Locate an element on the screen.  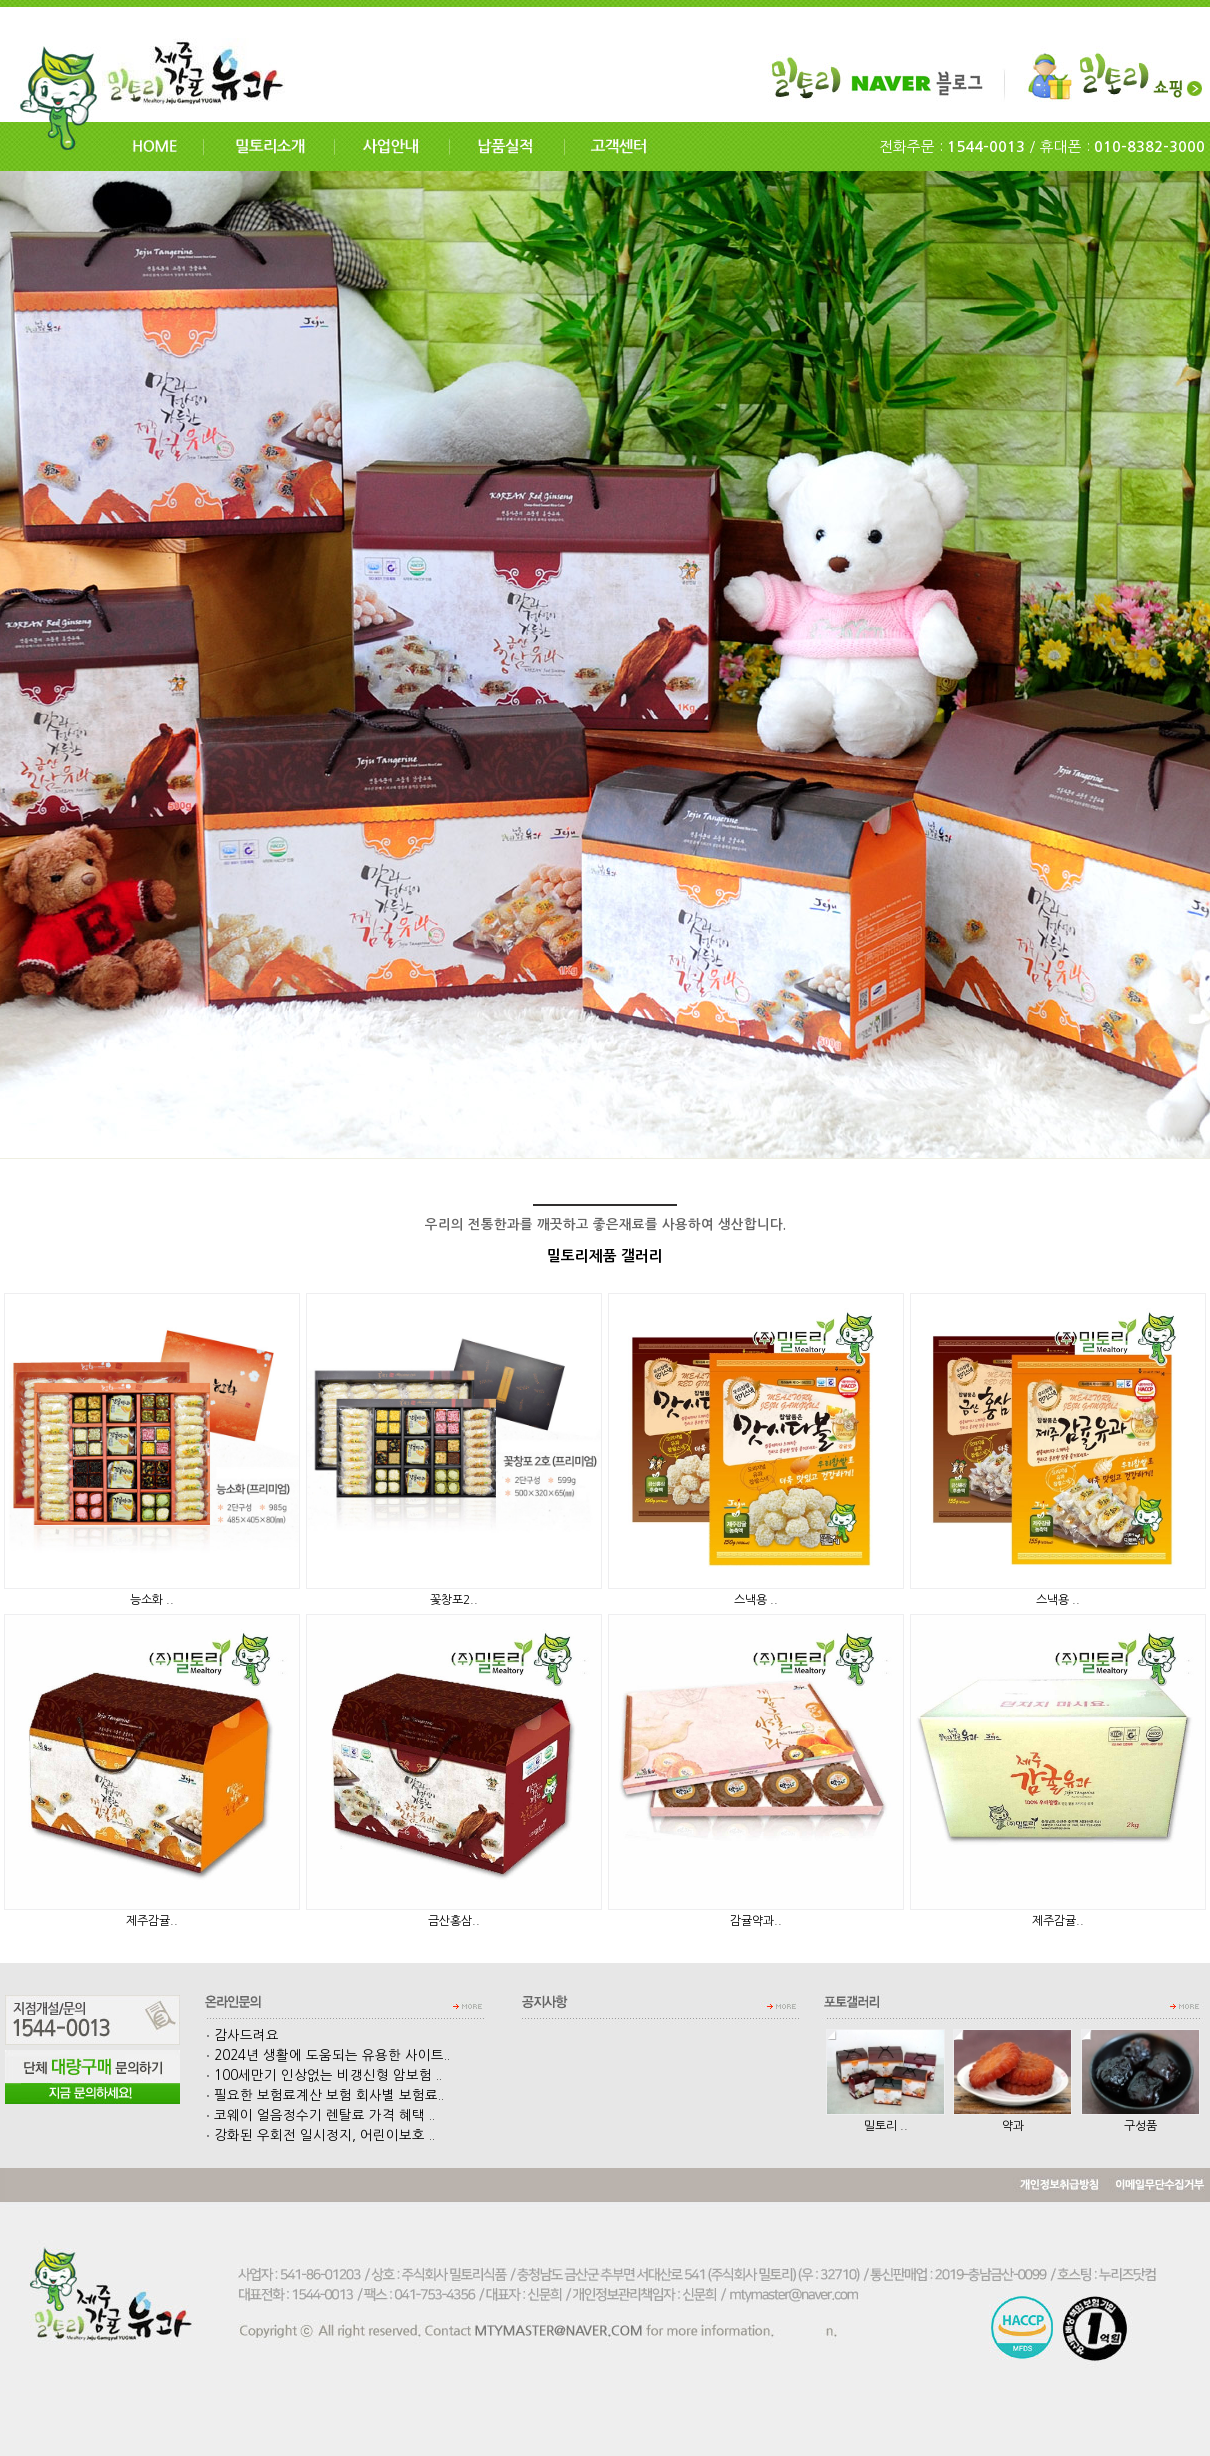
감사드려요 is located at coordinates (242, 2035).